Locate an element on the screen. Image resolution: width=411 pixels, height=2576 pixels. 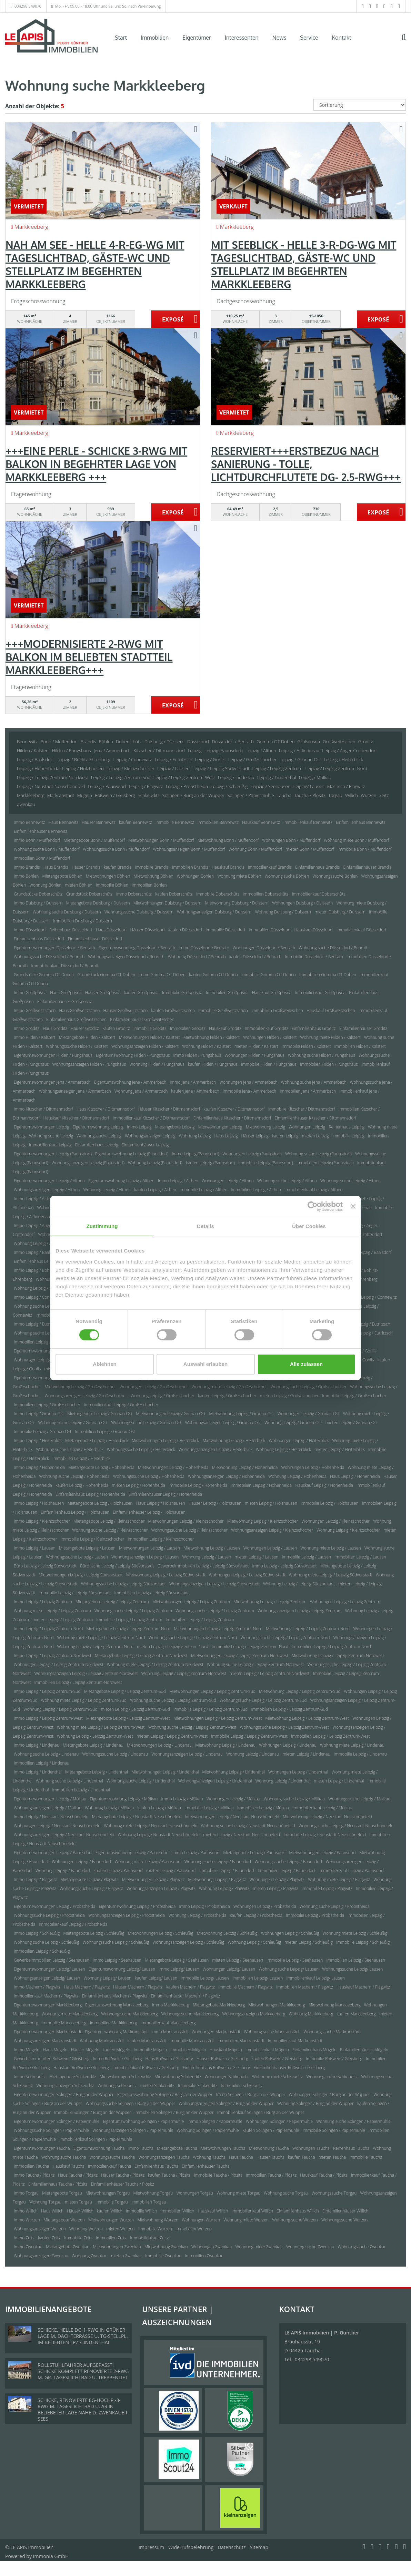
mieten Leipzig / Leipzig Zentrum-Nordwest is located at coordinates (270, 1673).